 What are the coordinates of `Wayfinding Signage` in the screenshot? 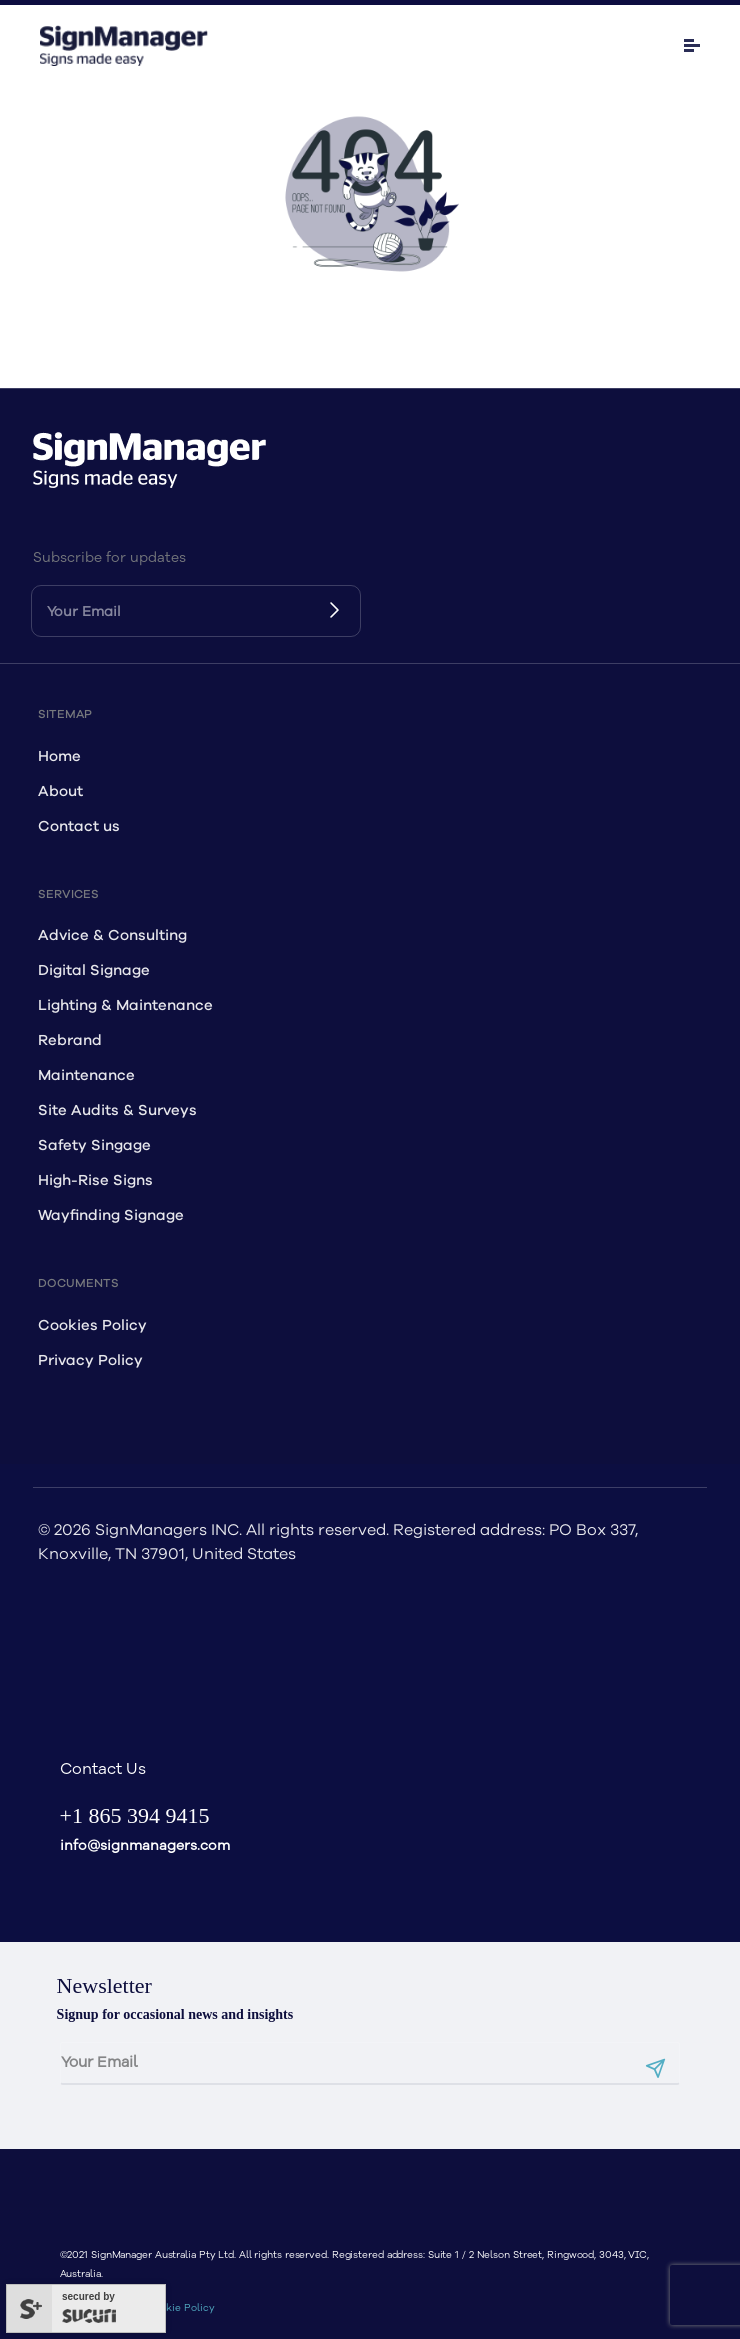 It's located at (111, 1215).